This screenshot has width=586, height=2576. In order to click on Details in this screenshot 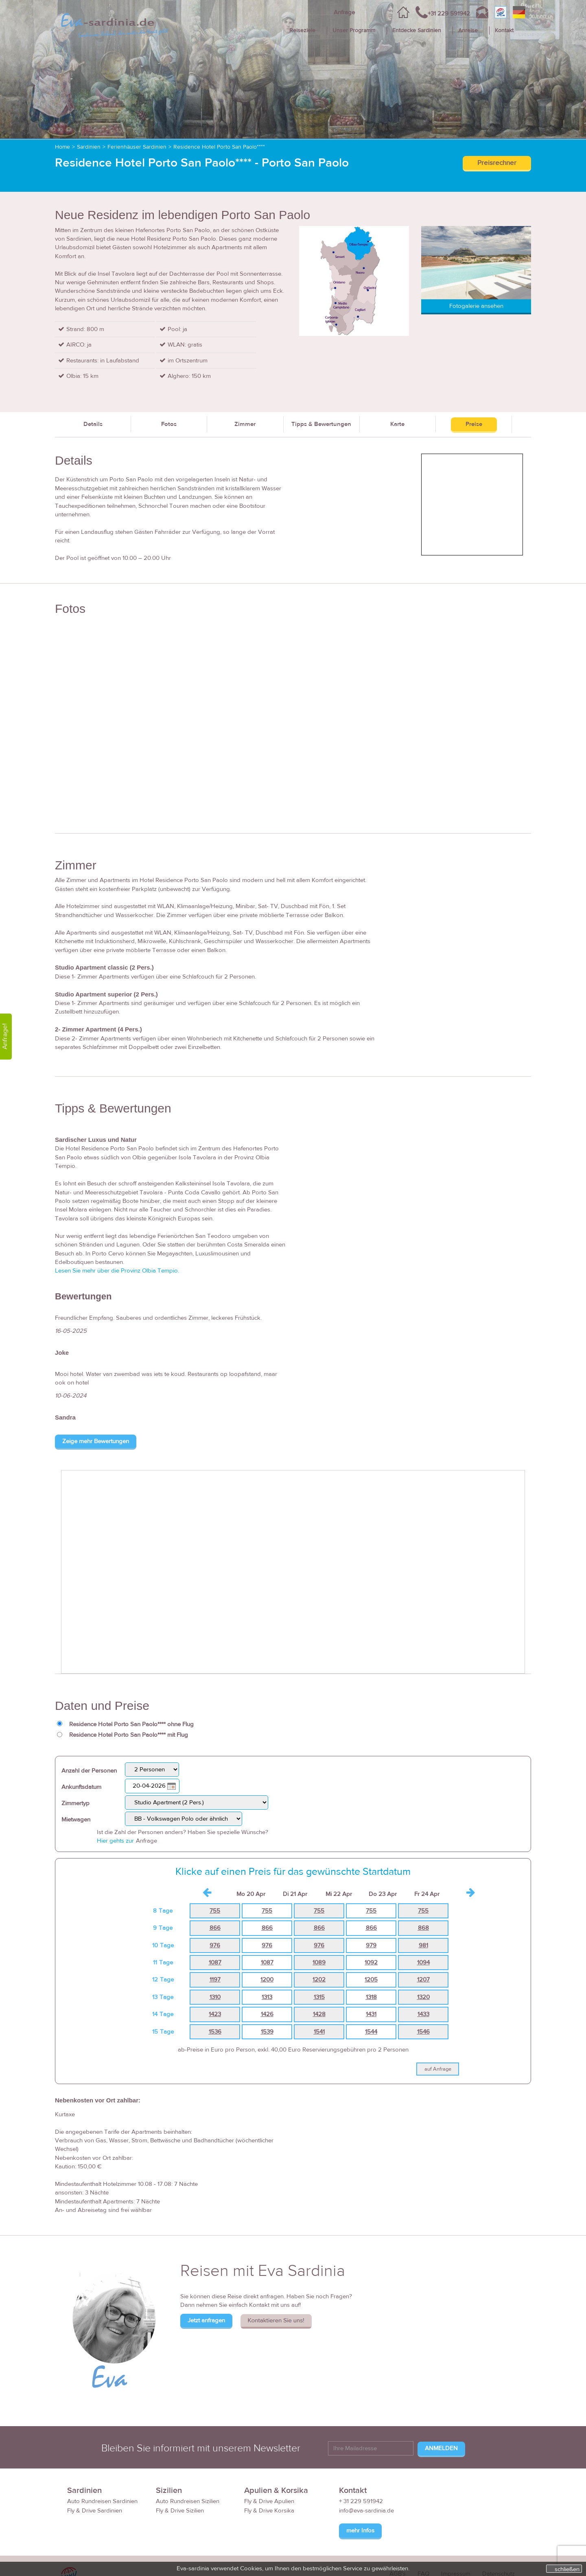, I will do `click(93, 424)`.